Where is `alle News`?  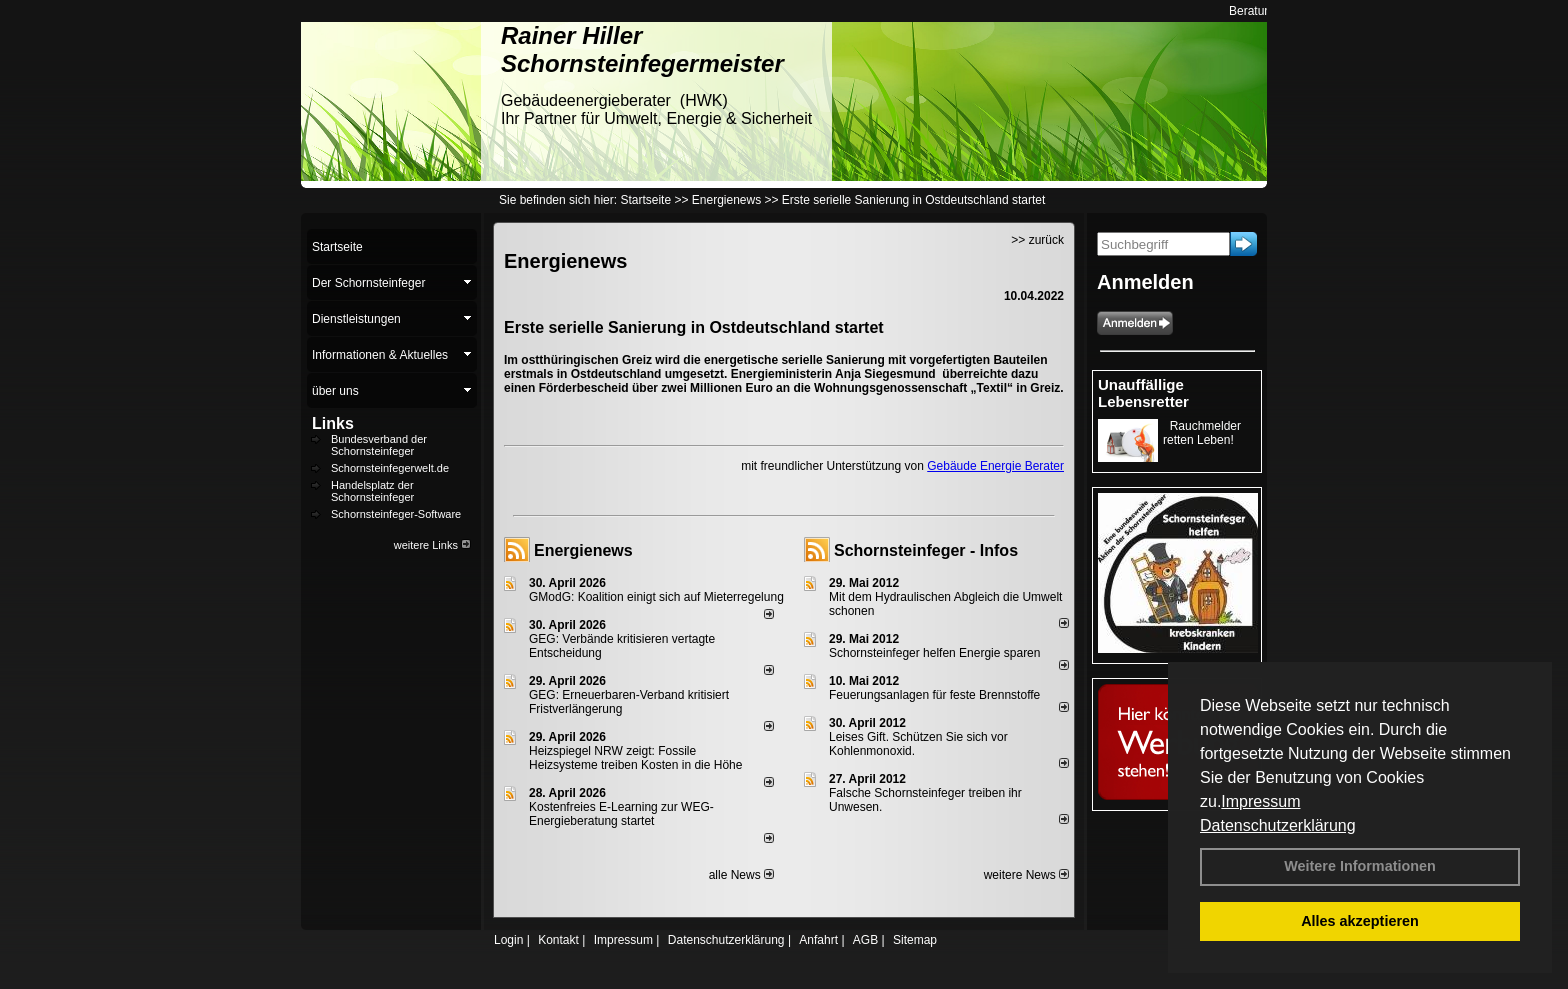
alle News is located at coordinates (741, 875).